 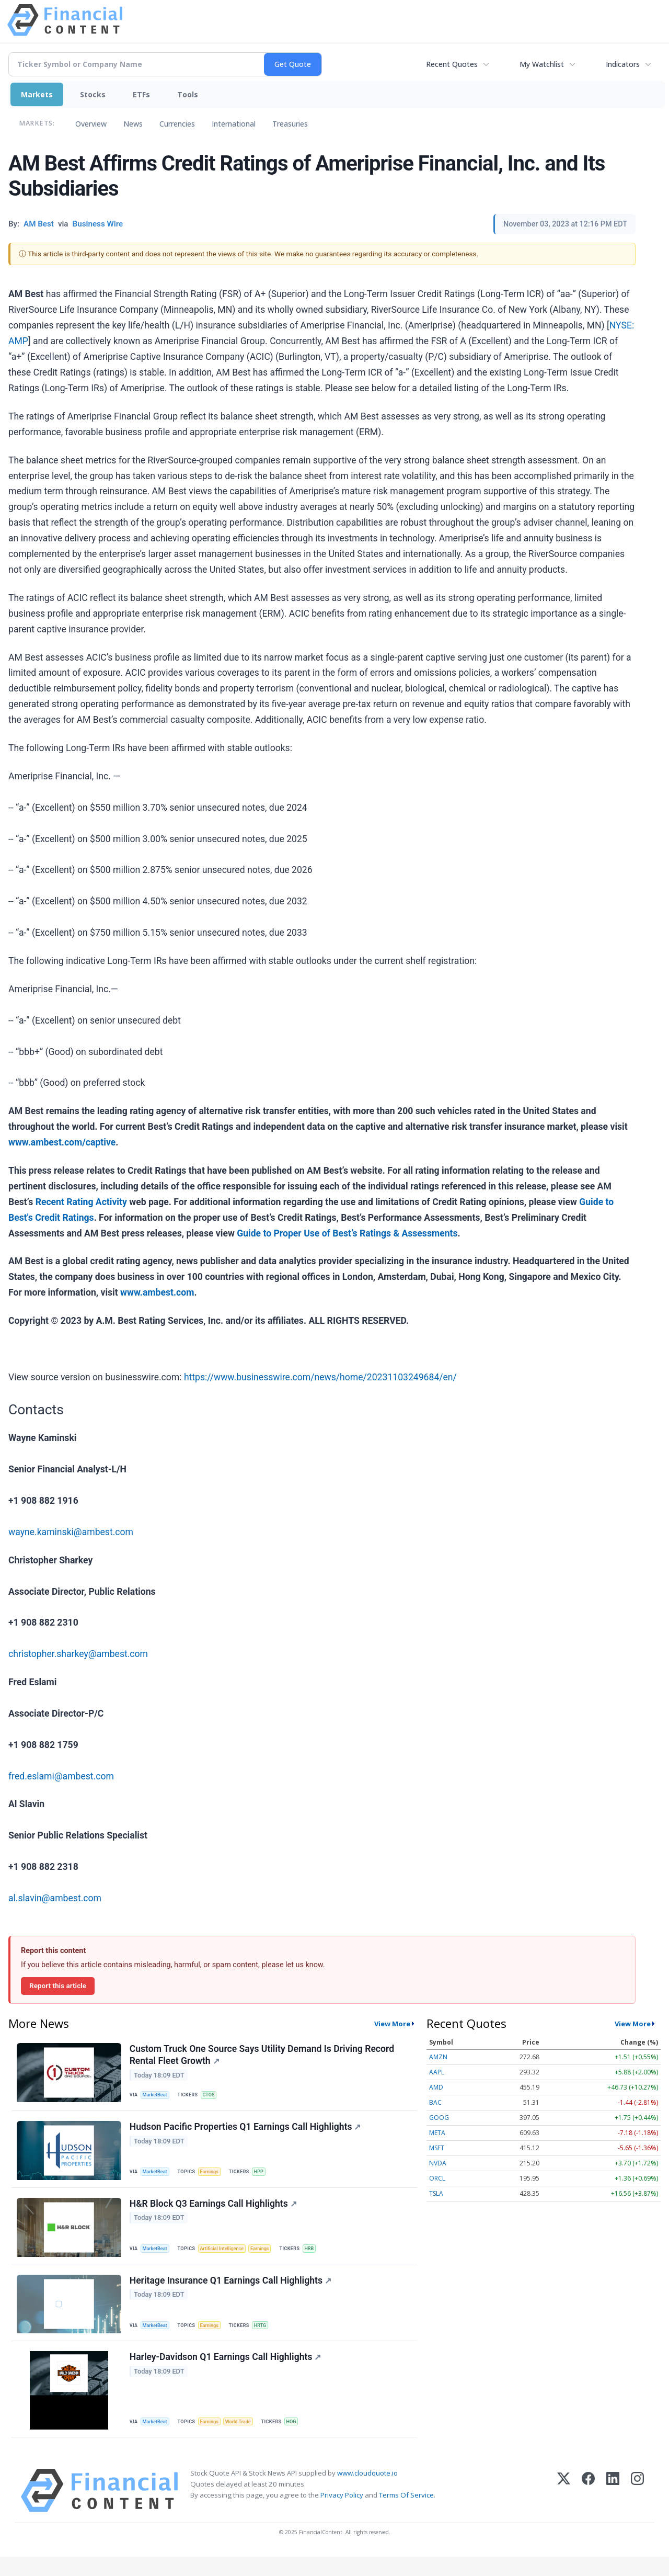 What do you see at coordinates (392, 2023) in the screenshot?
I see `View More` at bounding box center [392, 2023].